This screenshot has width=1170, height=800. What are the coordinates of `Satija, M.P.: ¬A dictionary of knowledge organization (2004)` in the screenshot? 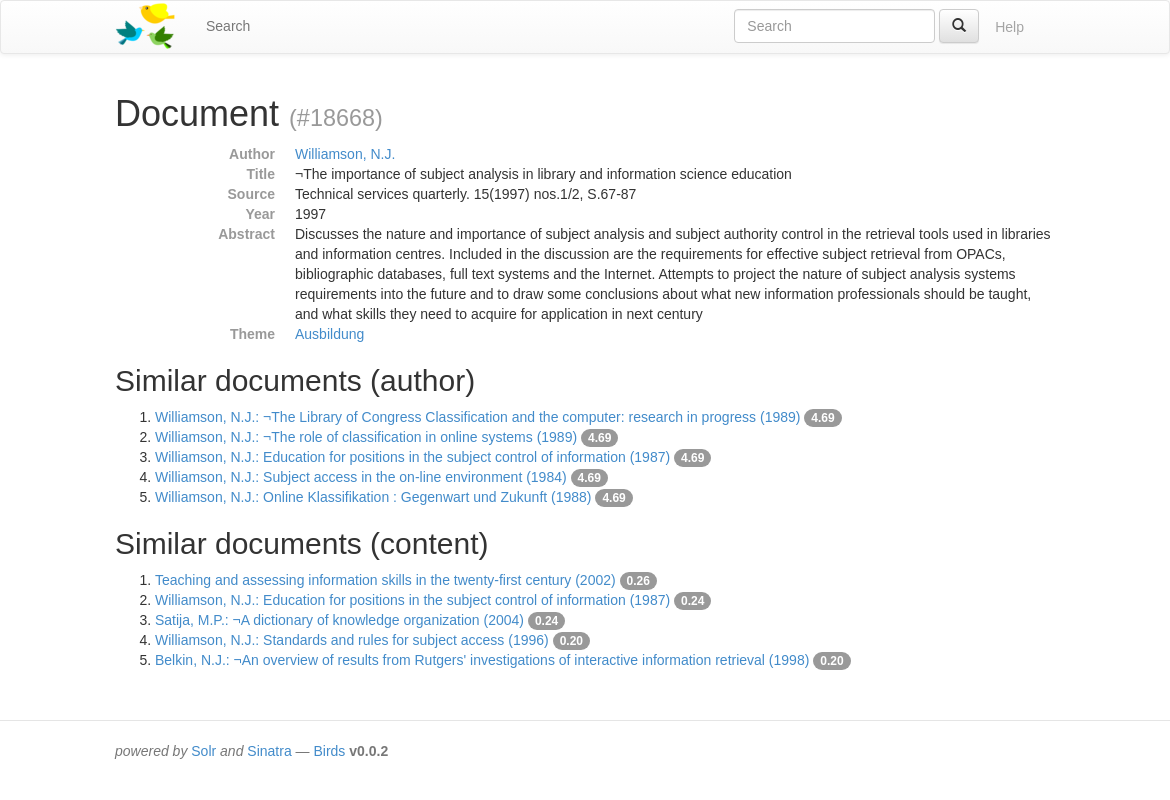 It's located at (339, 620).